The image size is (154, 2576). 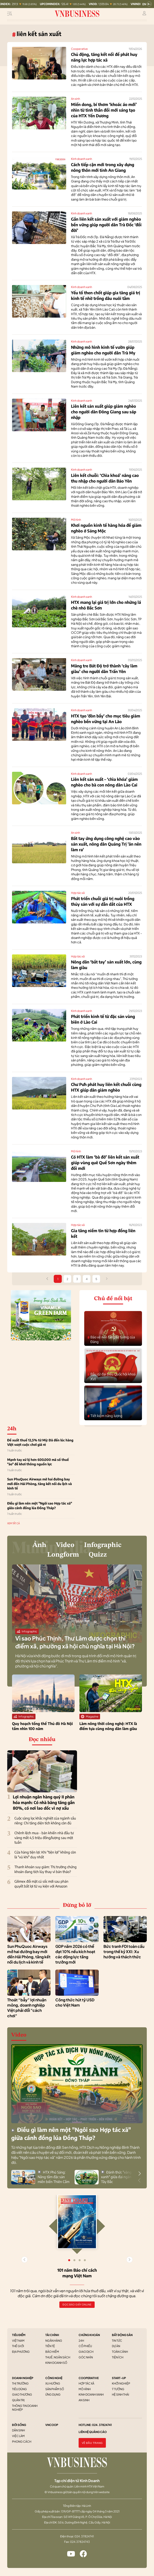 What do you see at coordinates (75, 98) in the screenshot?
I see `An sinh` at bounding box center [75, 98].